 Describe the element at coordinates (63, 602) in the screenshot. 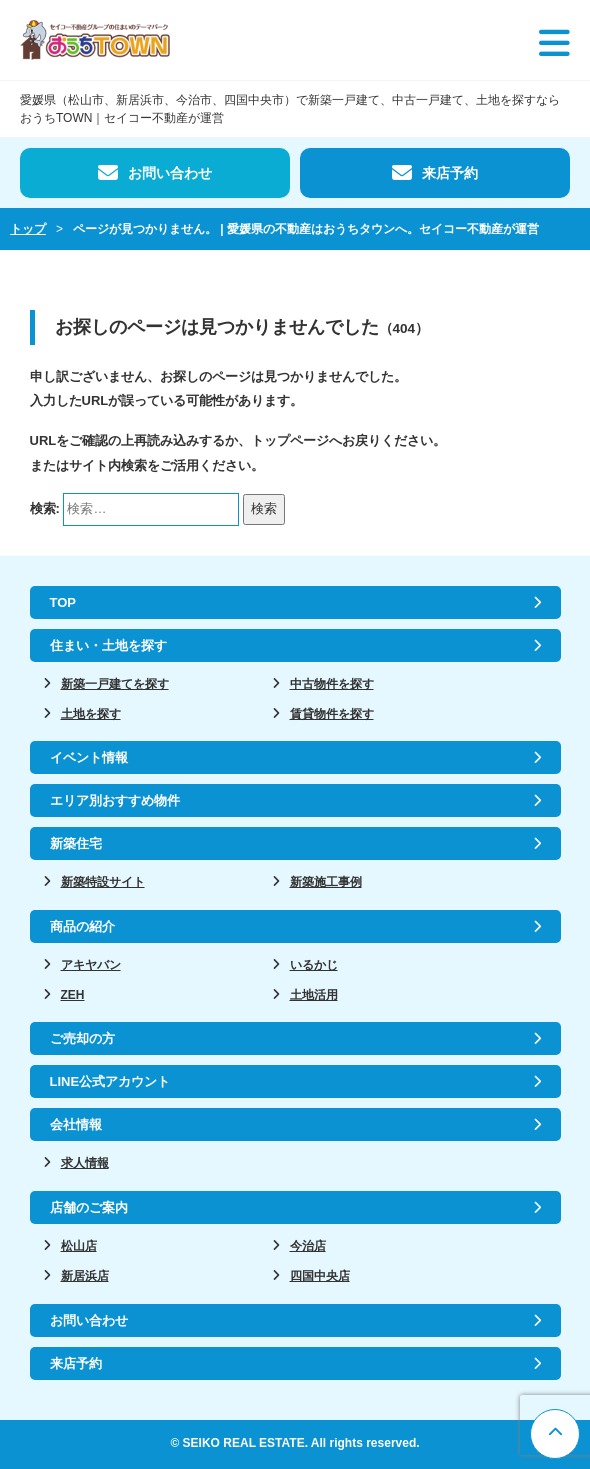

I see `TOP` at that location.